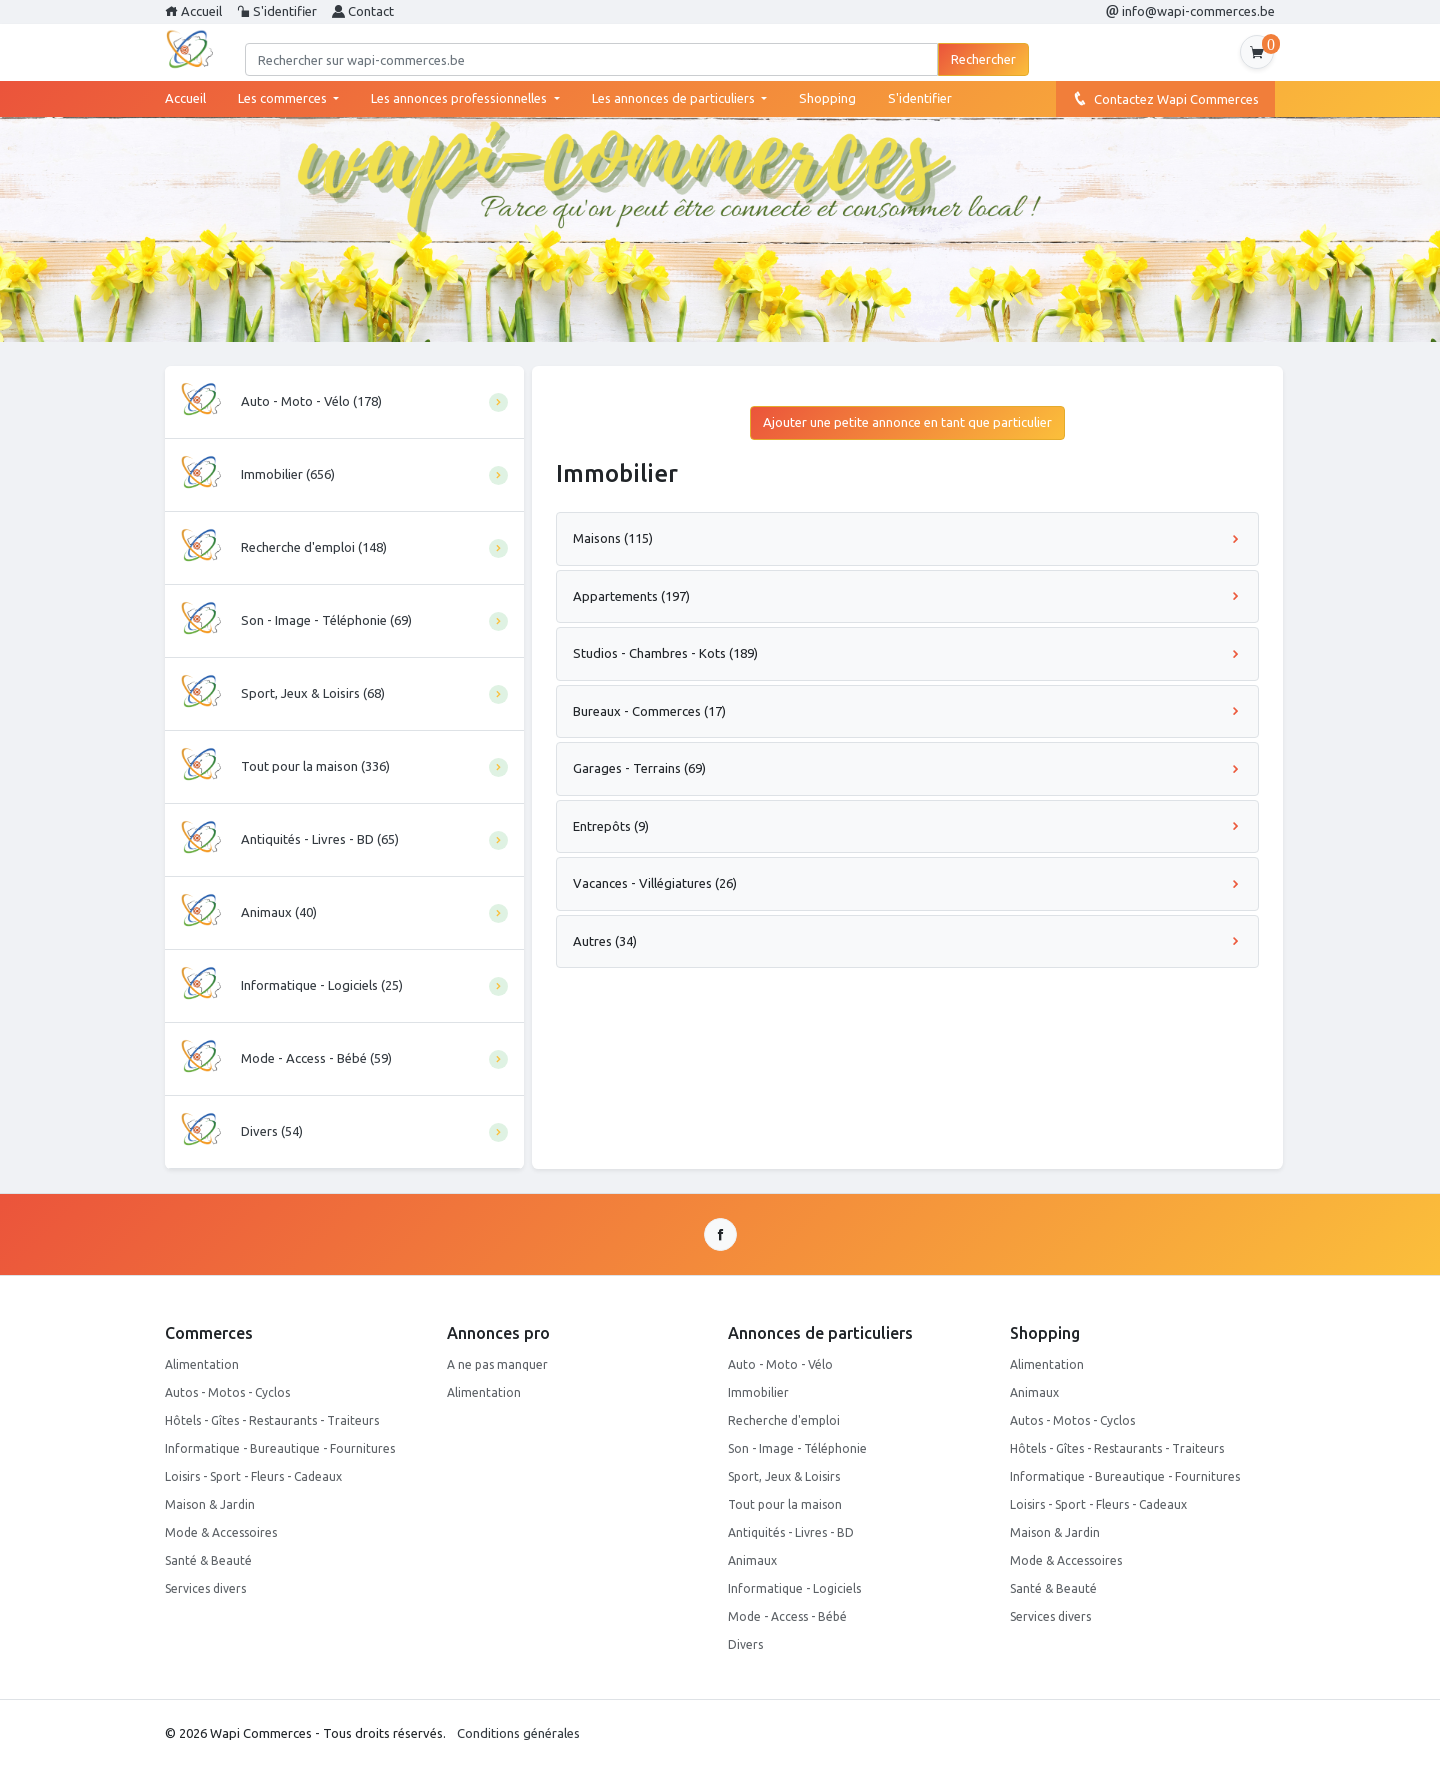 This screenshot has height=1768, width=1440. I want to click on Sport, Jeux & Loisirs, so click(784, 1476).